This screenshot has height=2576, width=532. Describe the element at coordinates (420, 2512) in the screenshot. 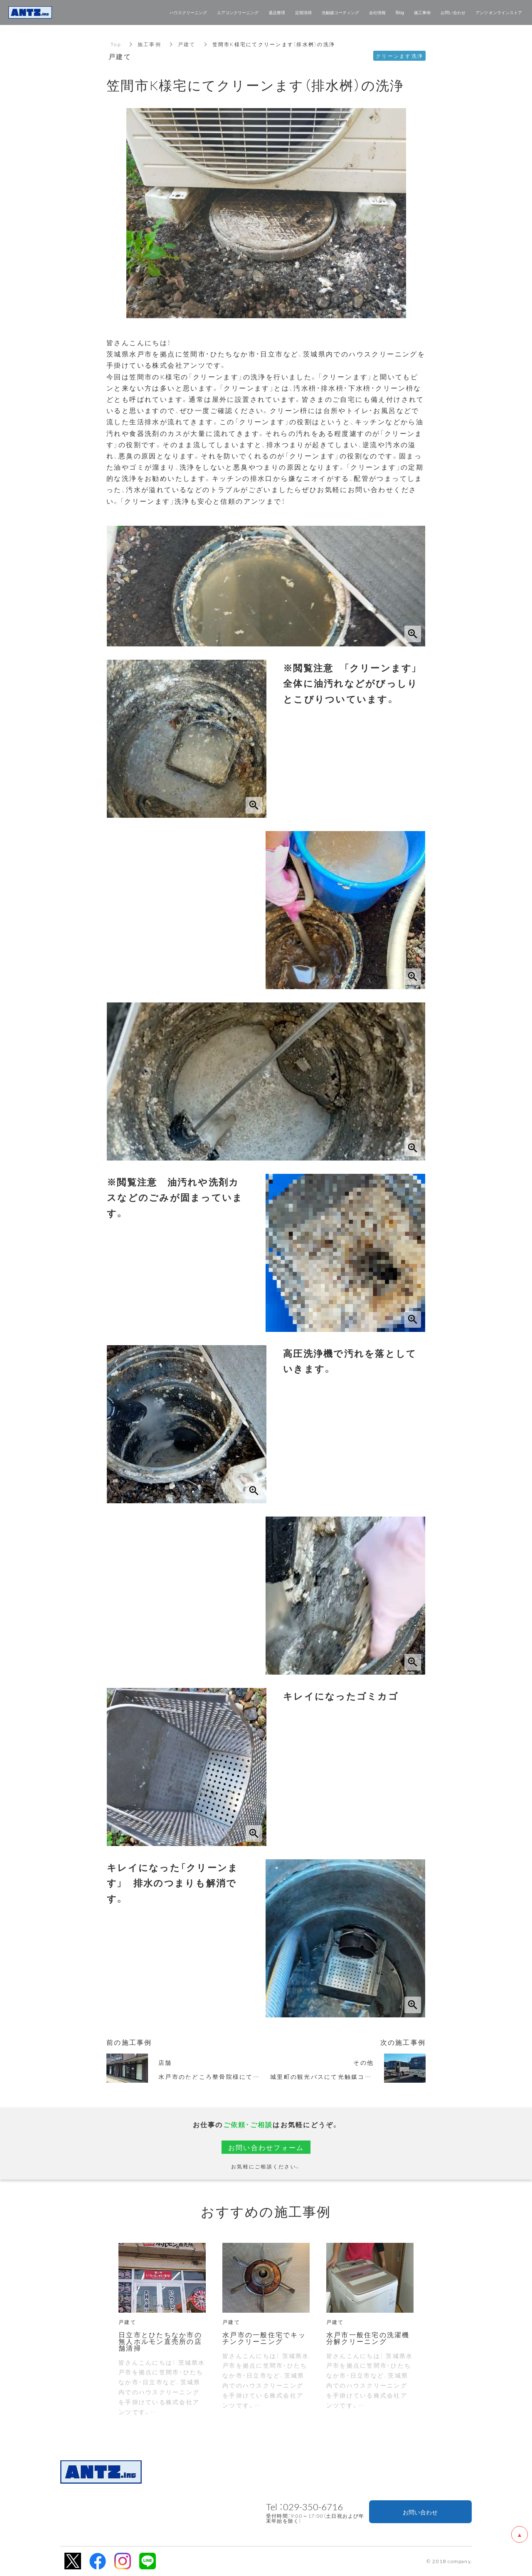

I see `お問い合わせ` at that location.